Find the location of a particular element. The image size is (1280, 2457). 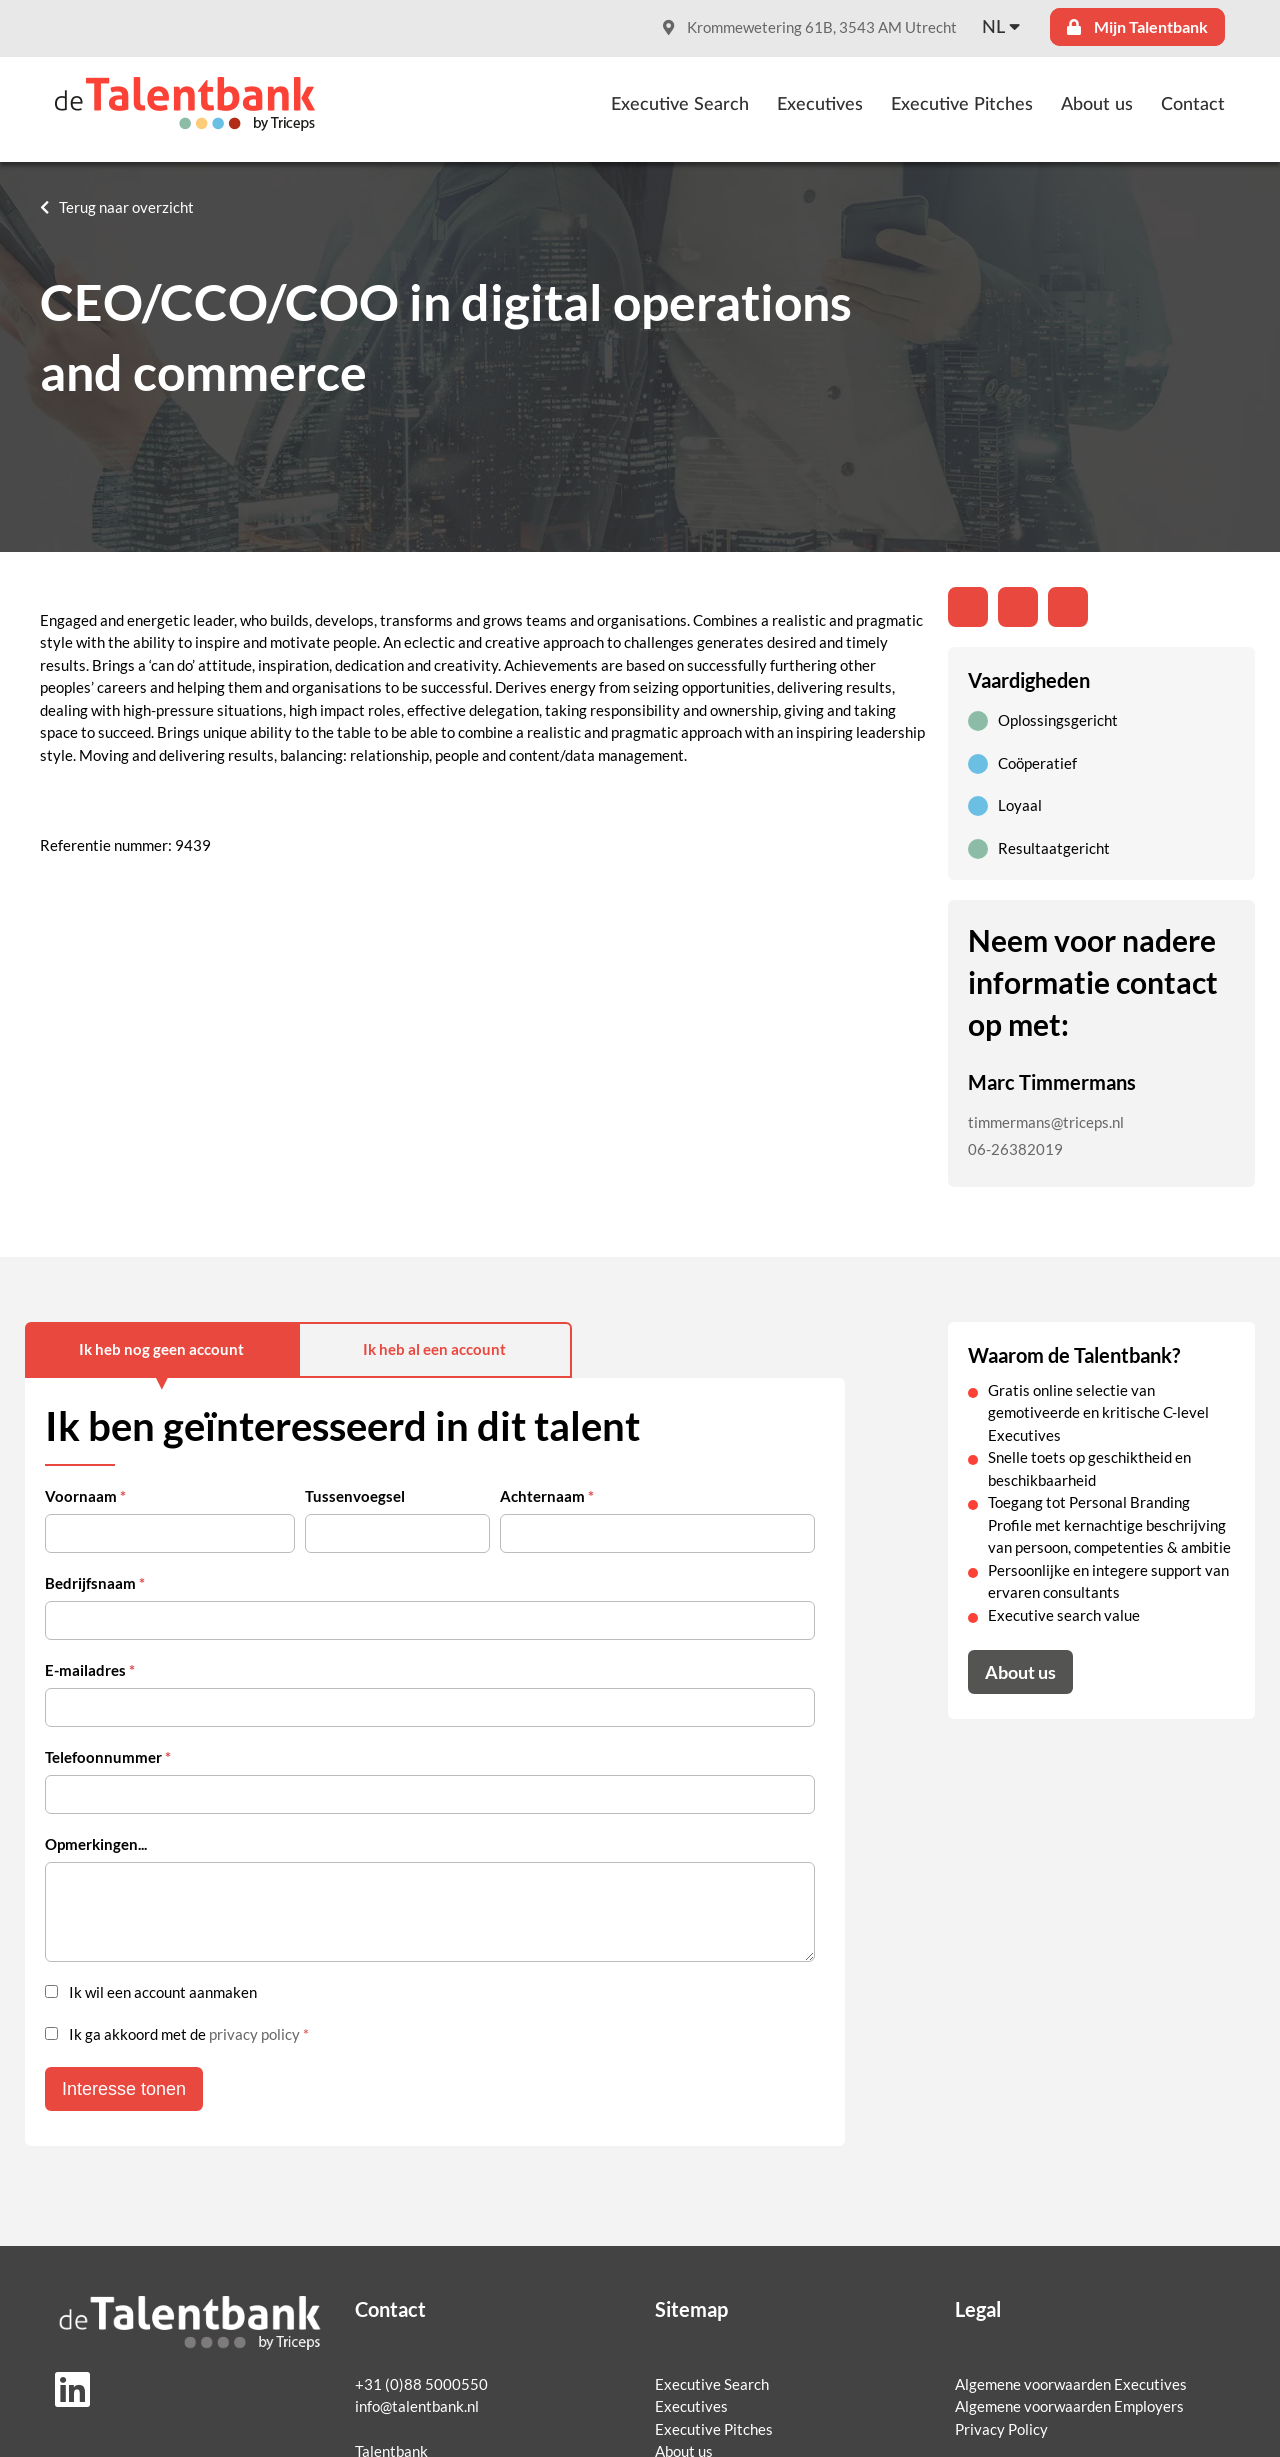

Ik heb al een account is located at coordinates (434, 1349).